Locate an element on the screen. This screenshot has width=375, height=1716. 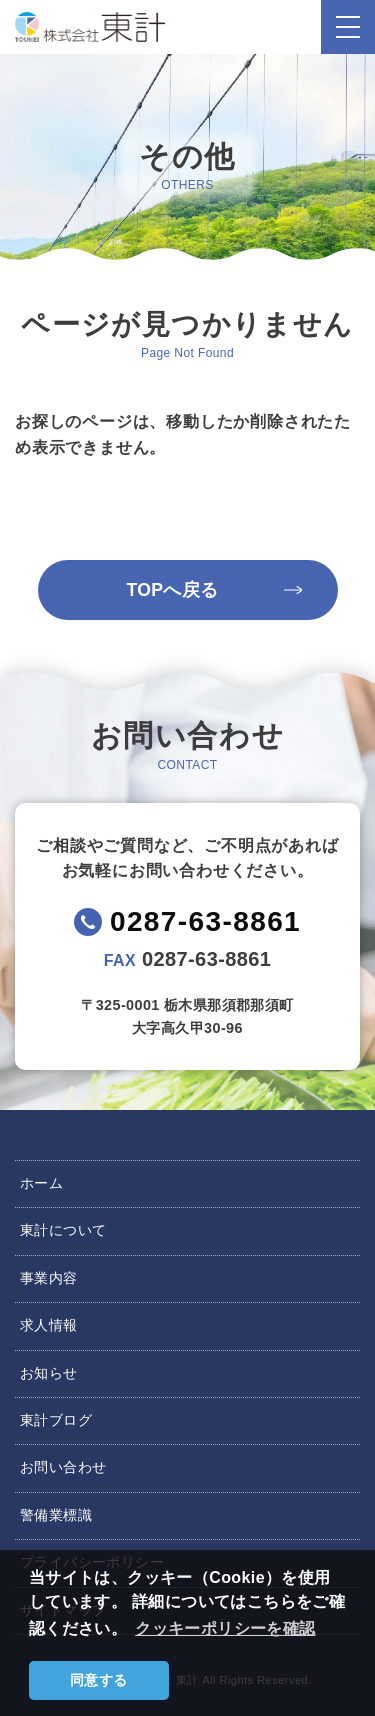
求人情報 is located at coordinates (49, 1325).